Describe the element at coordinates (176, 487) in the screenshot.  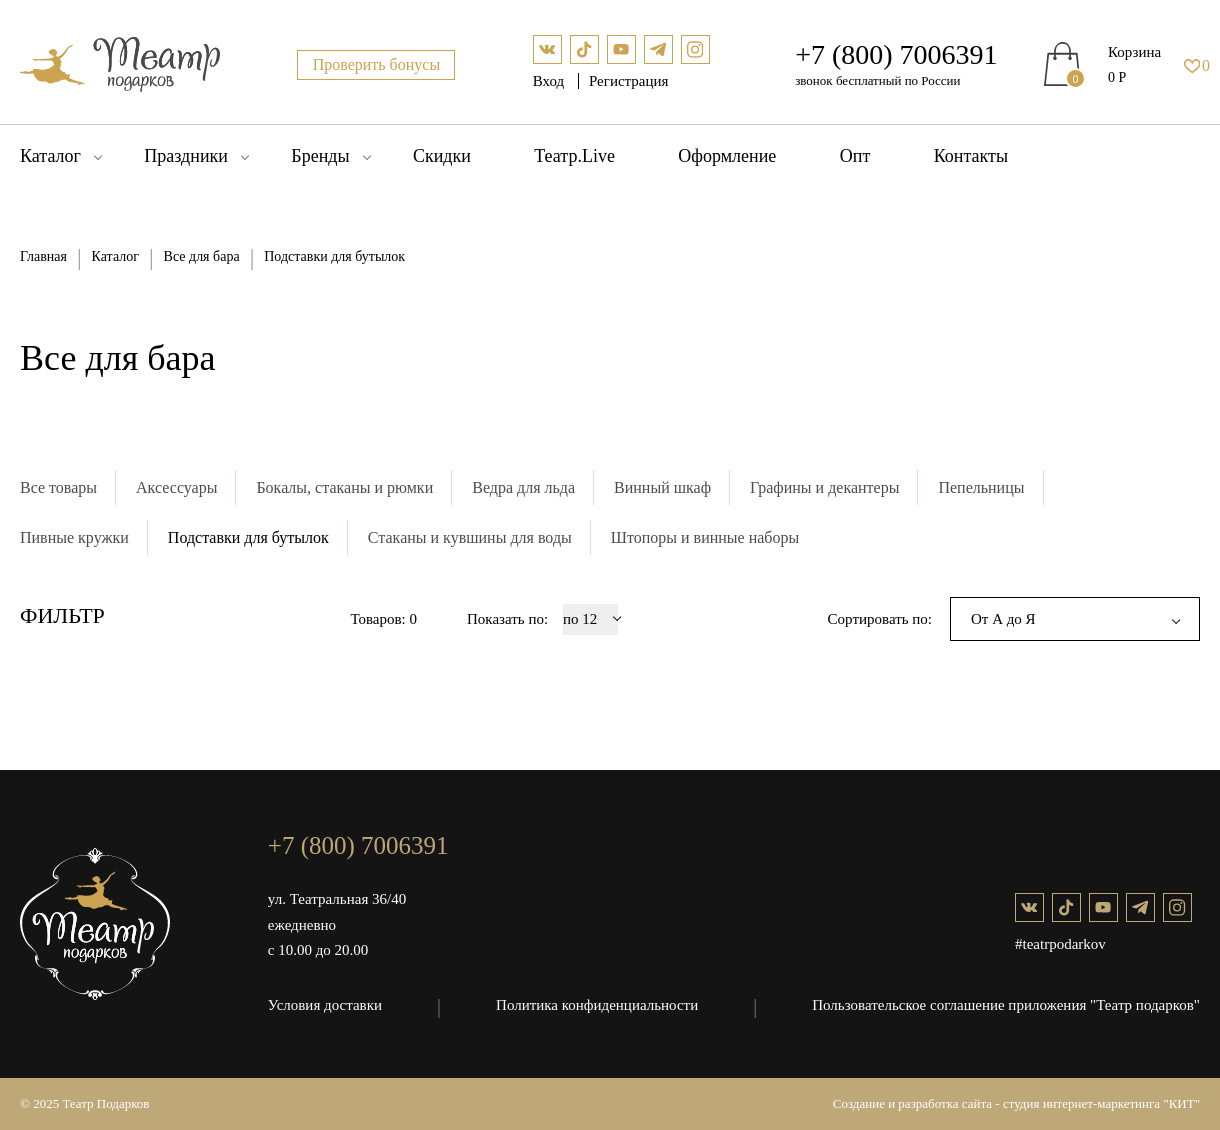
I see `Аксессуары` at that location.